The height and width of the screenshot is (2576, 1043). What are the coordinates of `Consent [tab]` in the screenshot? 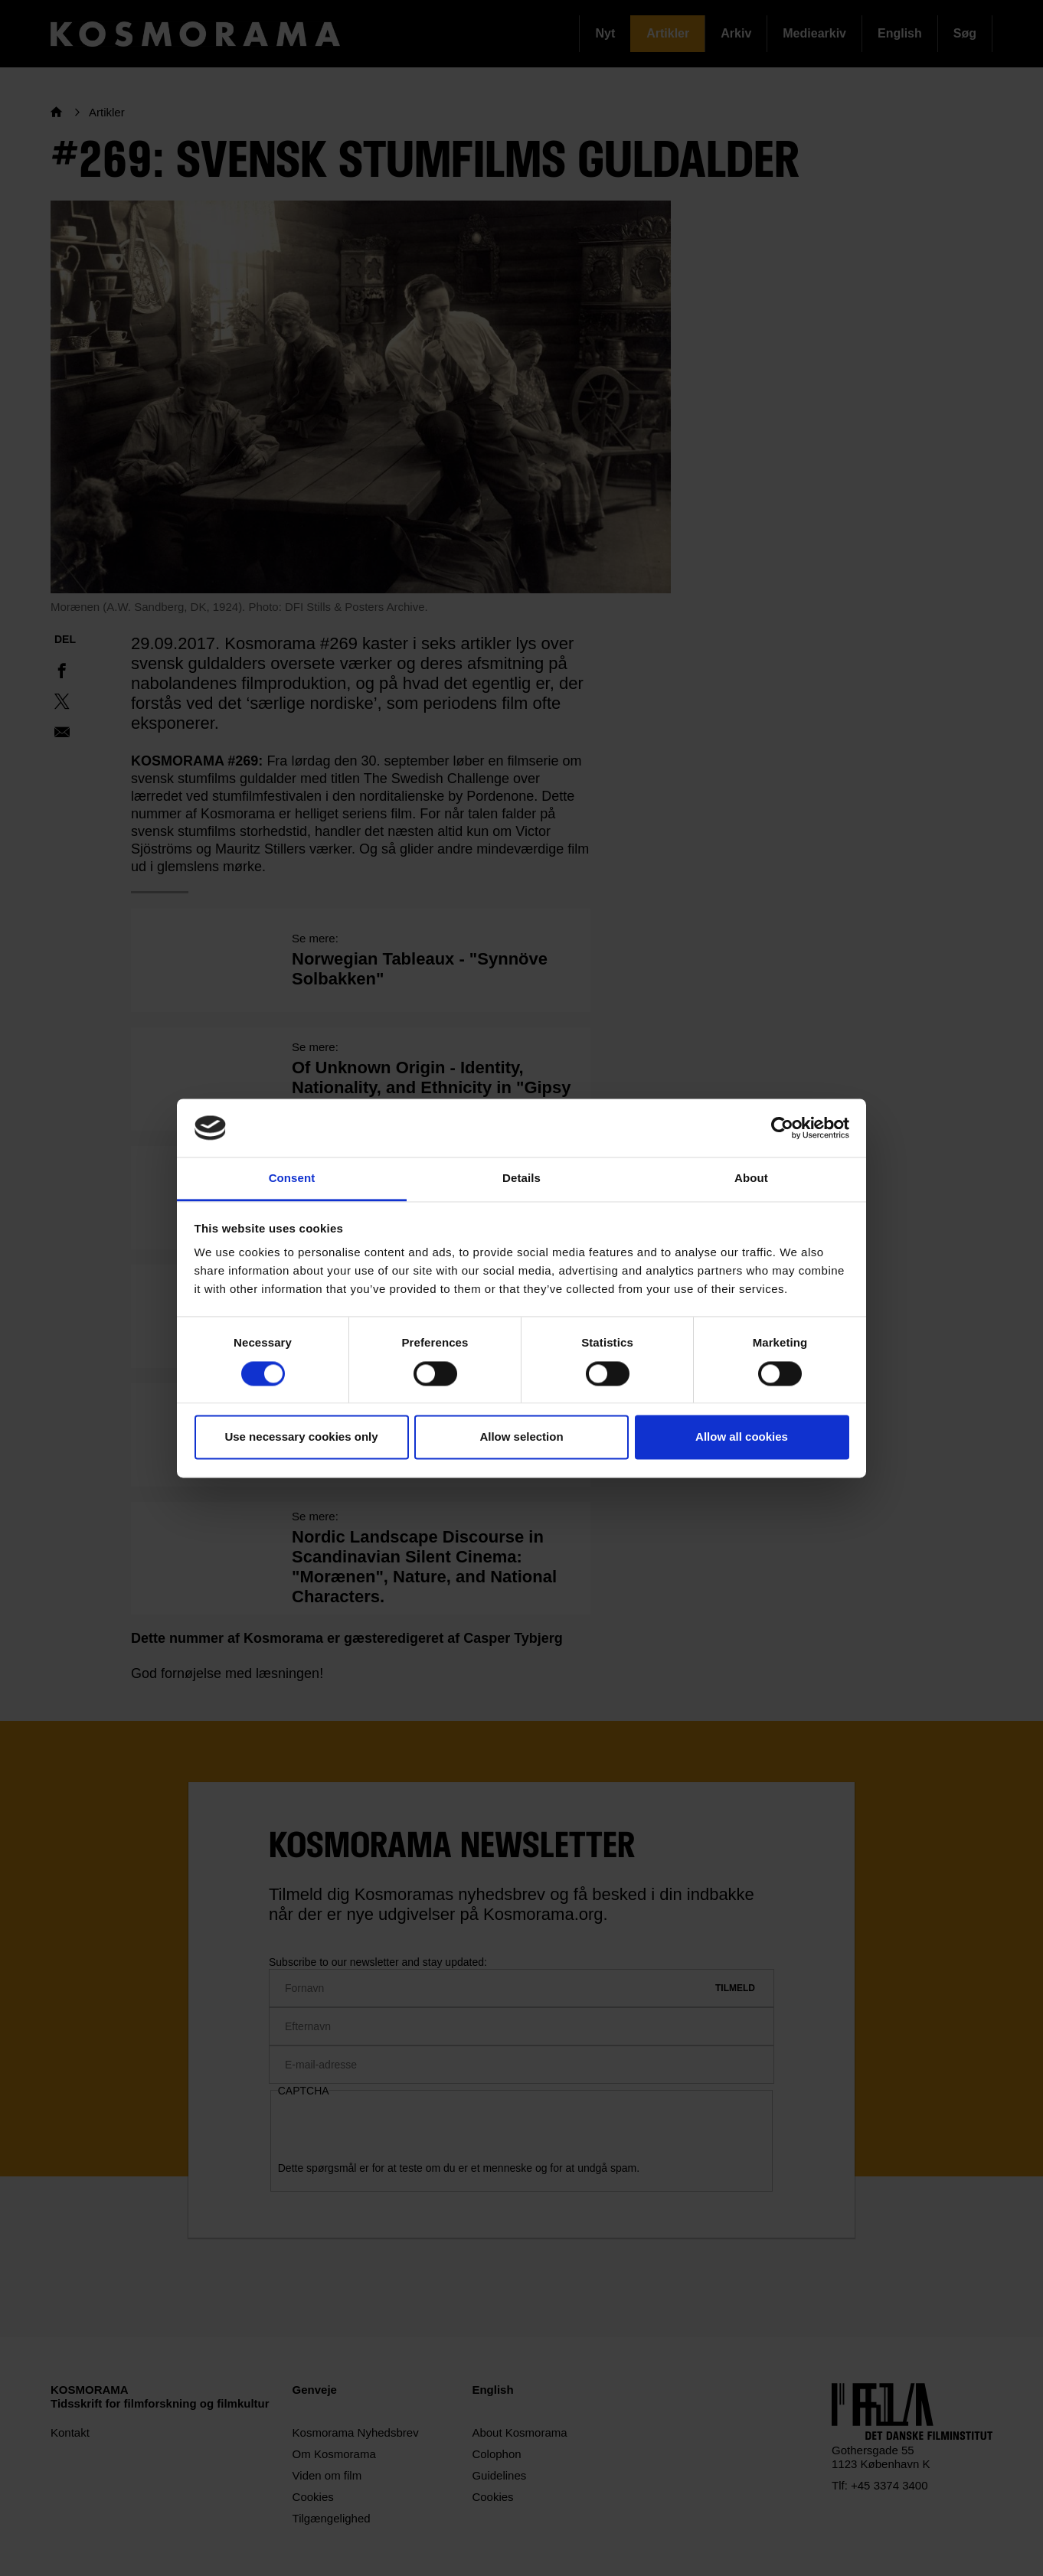 It's located at (292, 1178).